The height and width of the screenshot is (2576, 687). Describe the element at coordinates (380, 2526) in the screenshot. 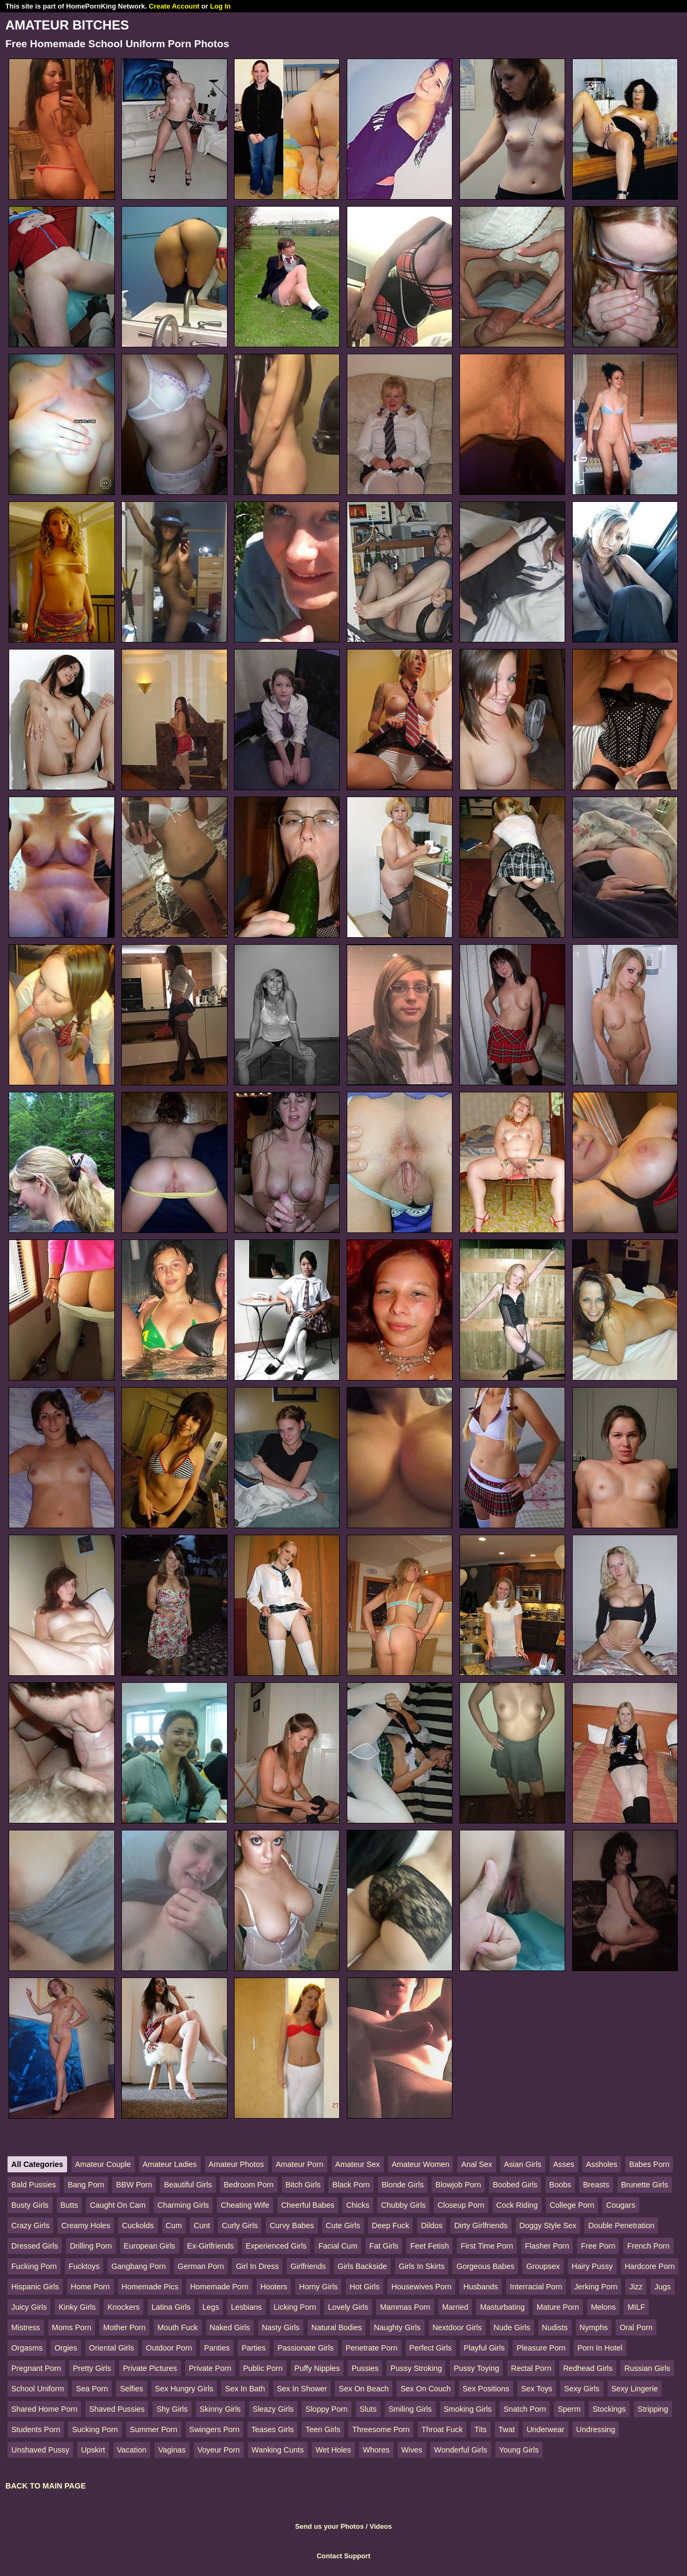

I see `Videos` at that location.